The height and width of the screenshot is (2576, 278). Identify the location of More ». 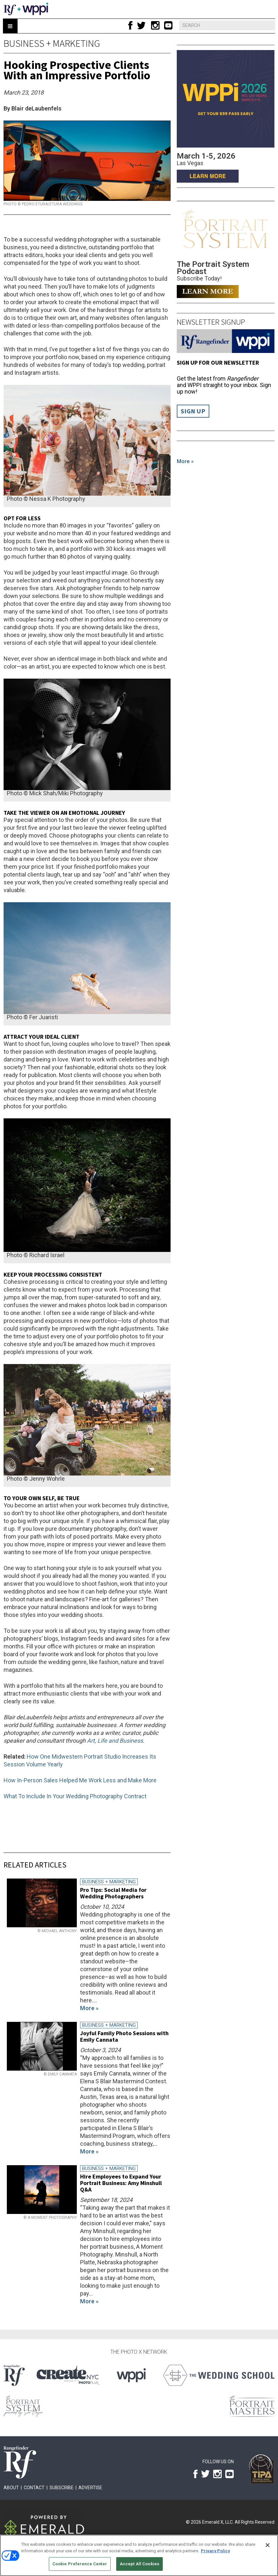
(185, 461).